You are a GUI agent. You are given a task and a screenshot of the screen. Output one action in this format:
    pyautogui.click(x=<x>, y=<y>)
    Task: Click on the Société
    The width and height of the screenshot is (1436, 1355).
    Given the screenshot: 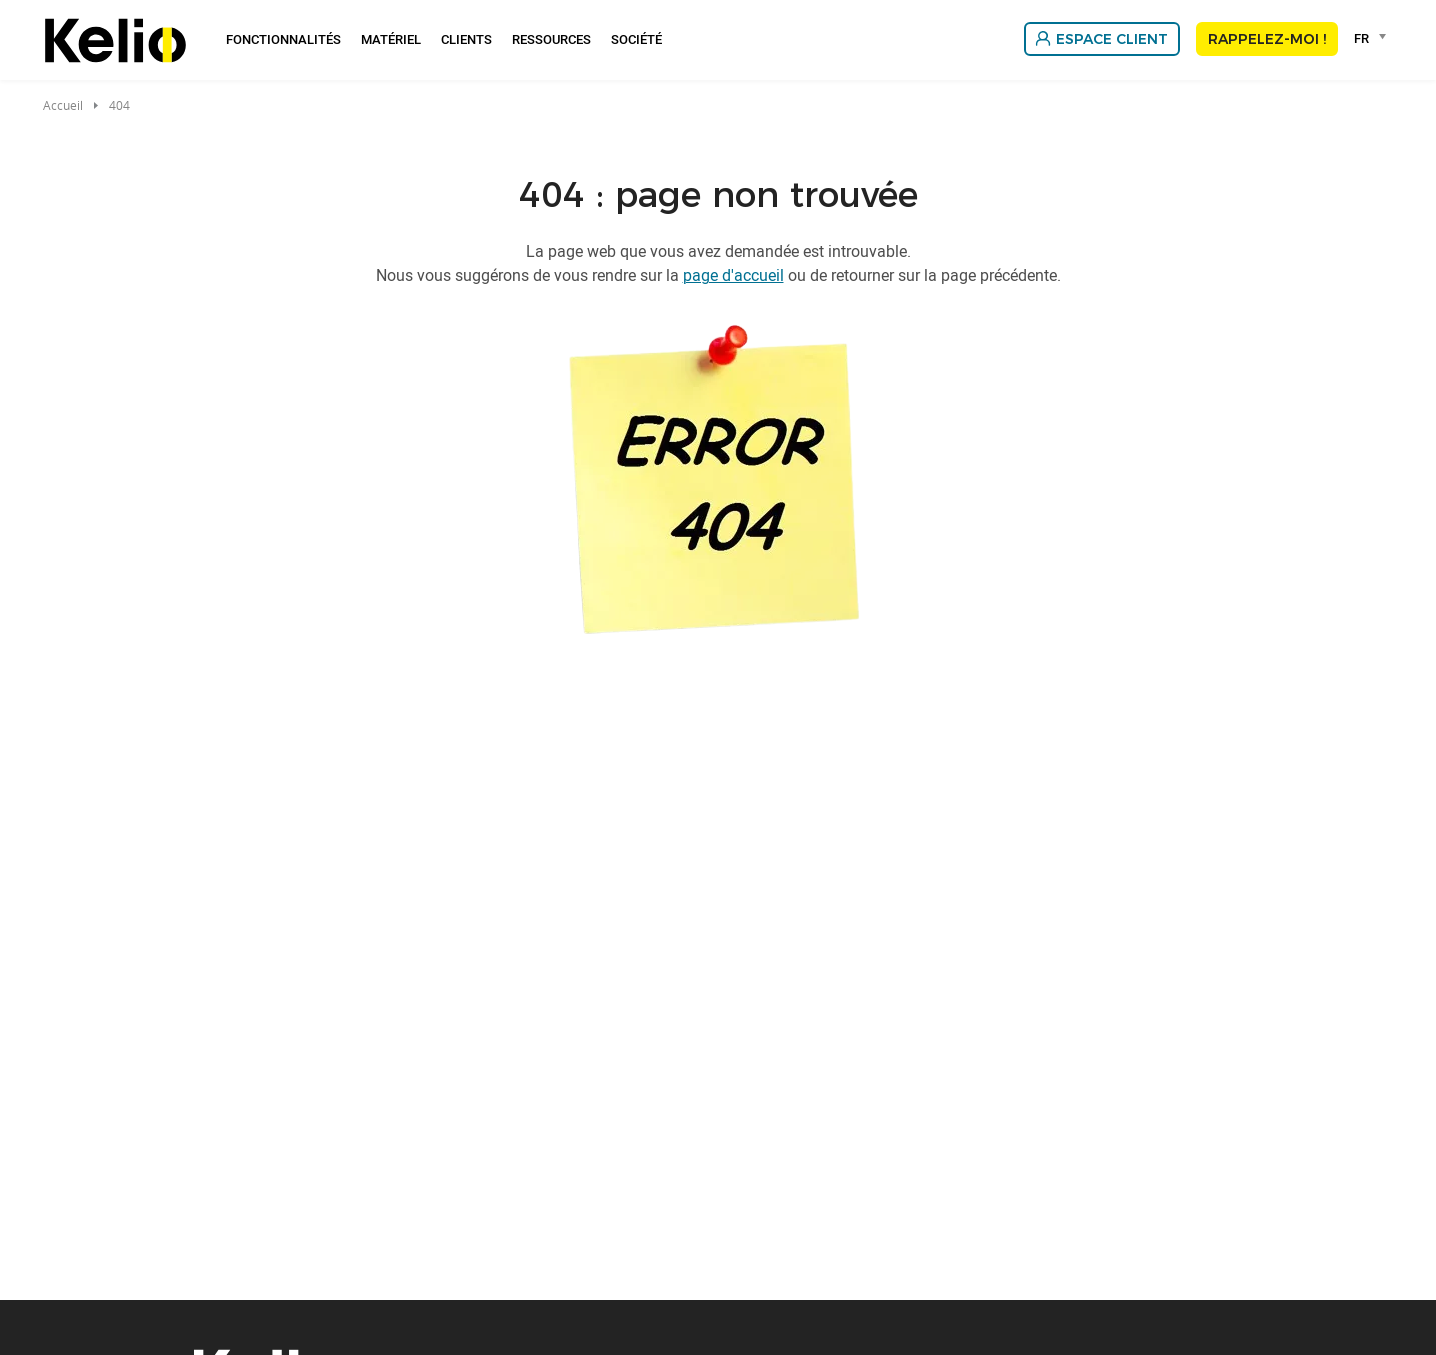 What is the action you would take?
    pyautogui.click(x=636, y=39)
    